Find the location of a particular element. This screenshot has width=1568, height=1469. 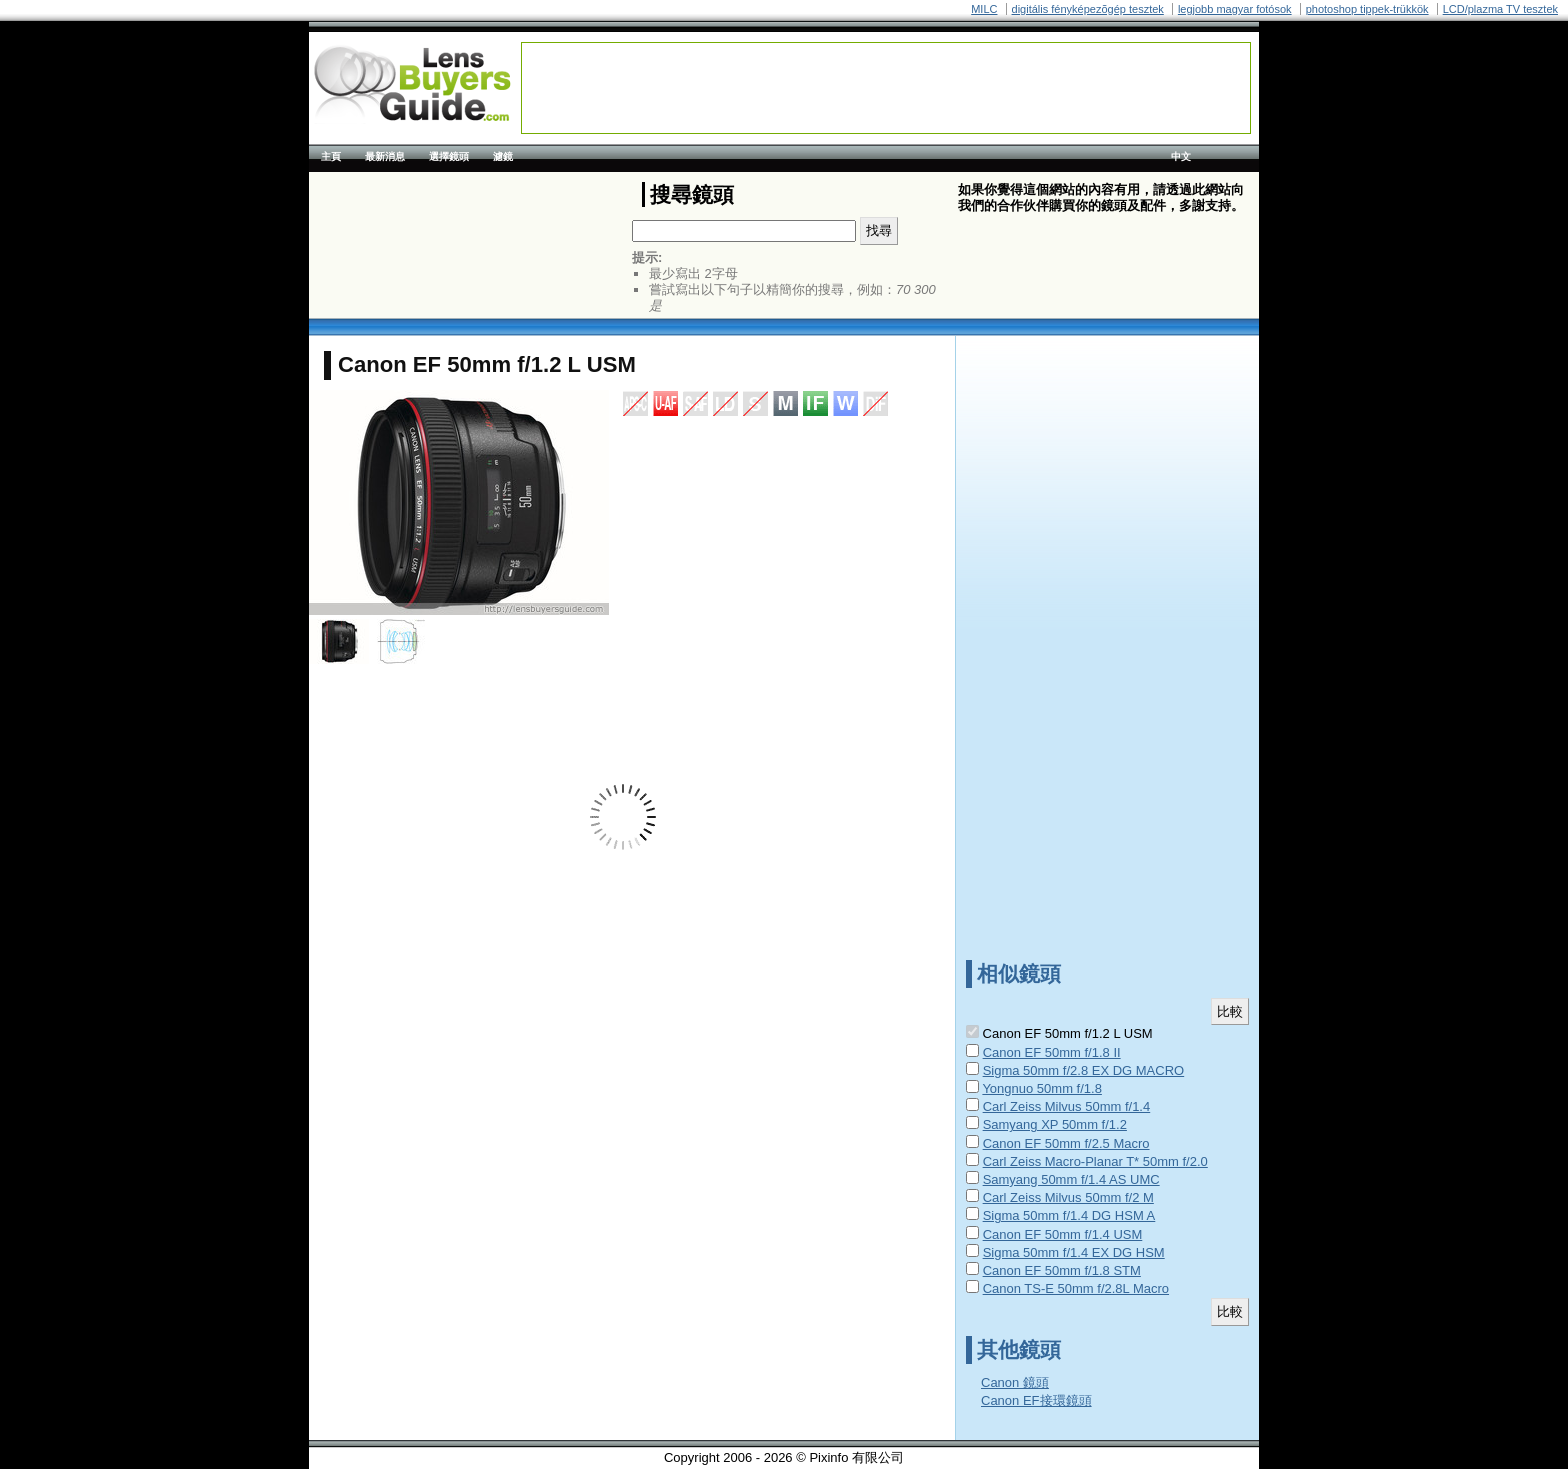

Samyang 50mm f/1.4 AS UMC is located at coordinates (1071, 1179).